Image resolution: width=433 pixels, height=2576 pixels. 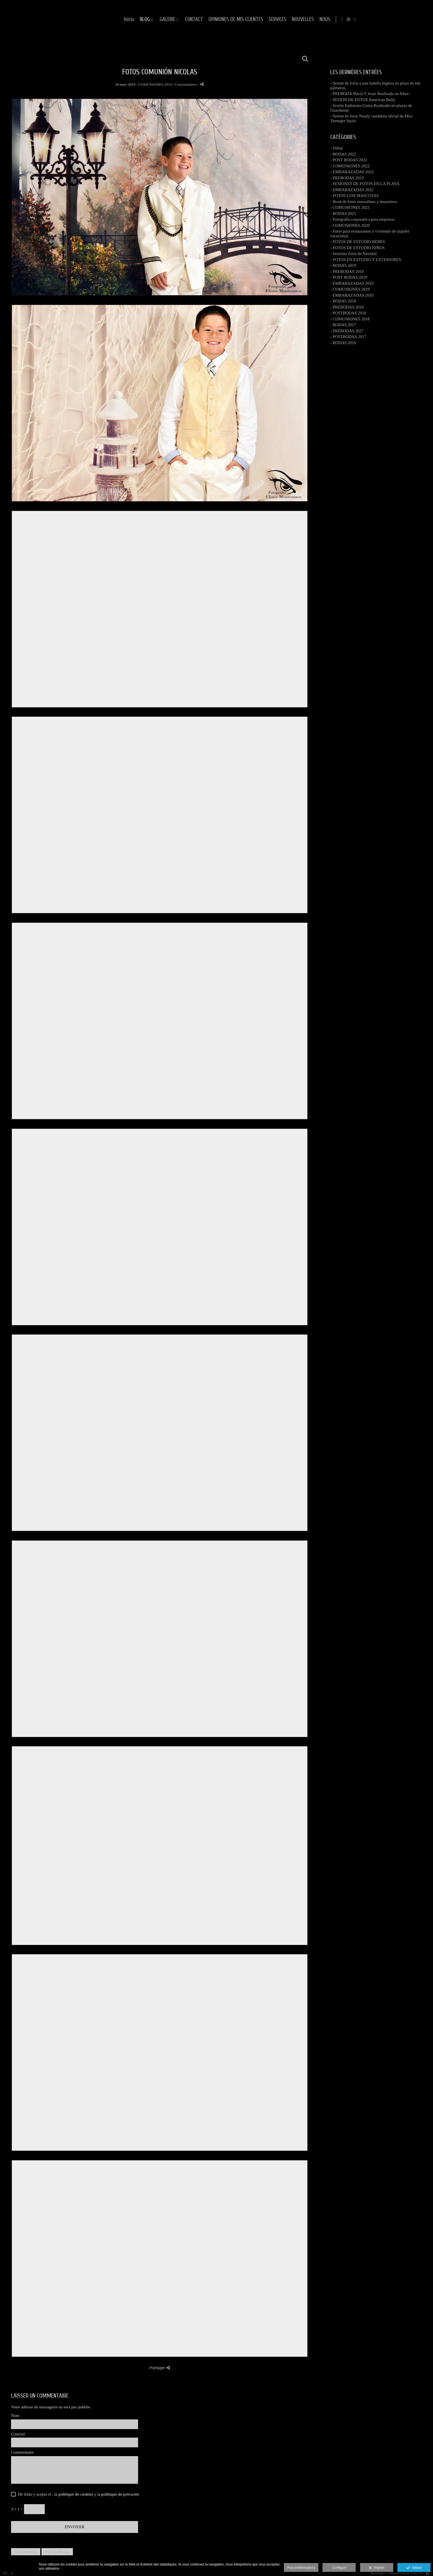 I want to click on Commentaire, so click(x=22, y=2452).